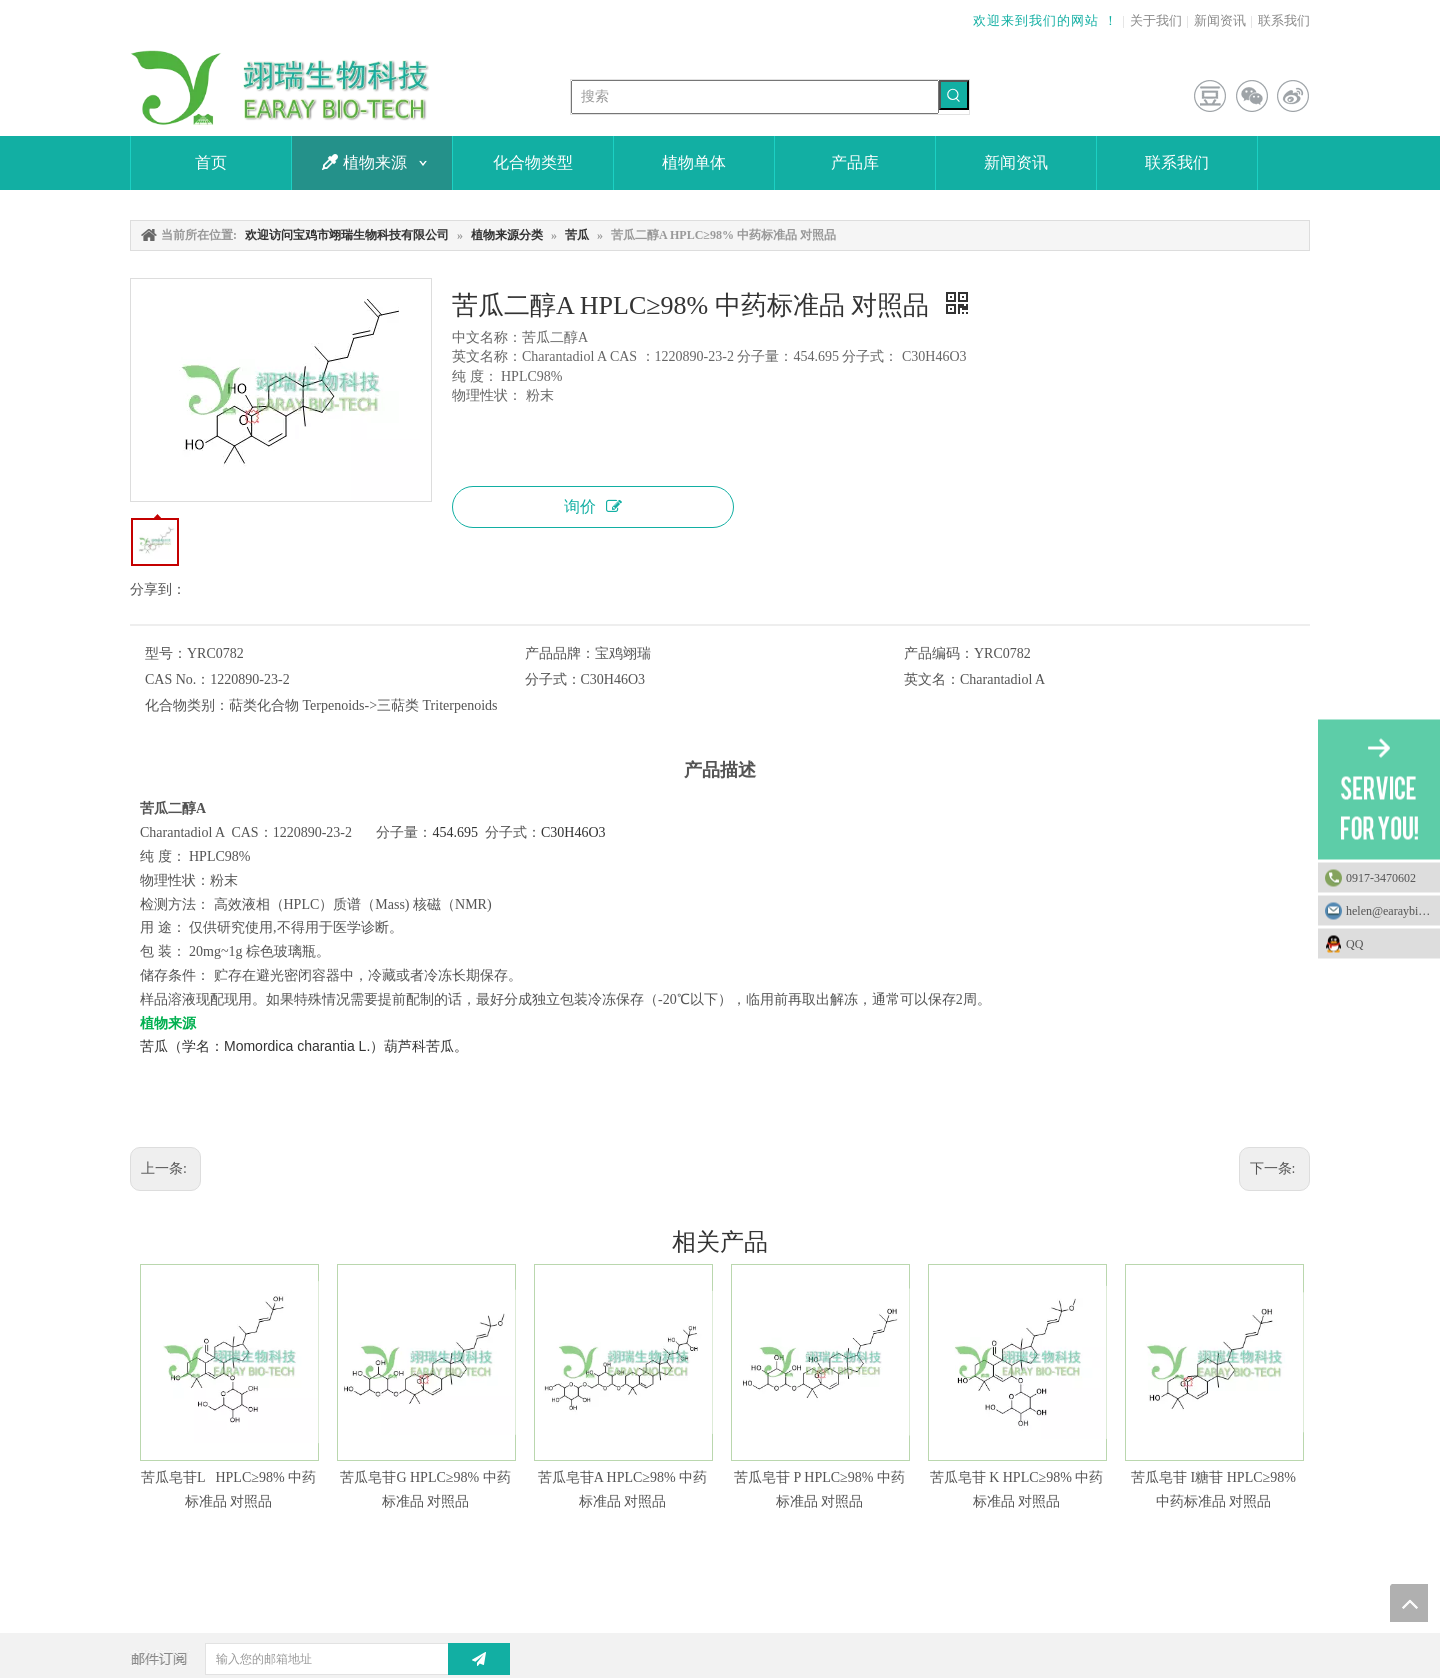  What do you see at coordinates (177, 679) in the screenshot?
I see `CAS No.：` at bounding box center [177, 679].